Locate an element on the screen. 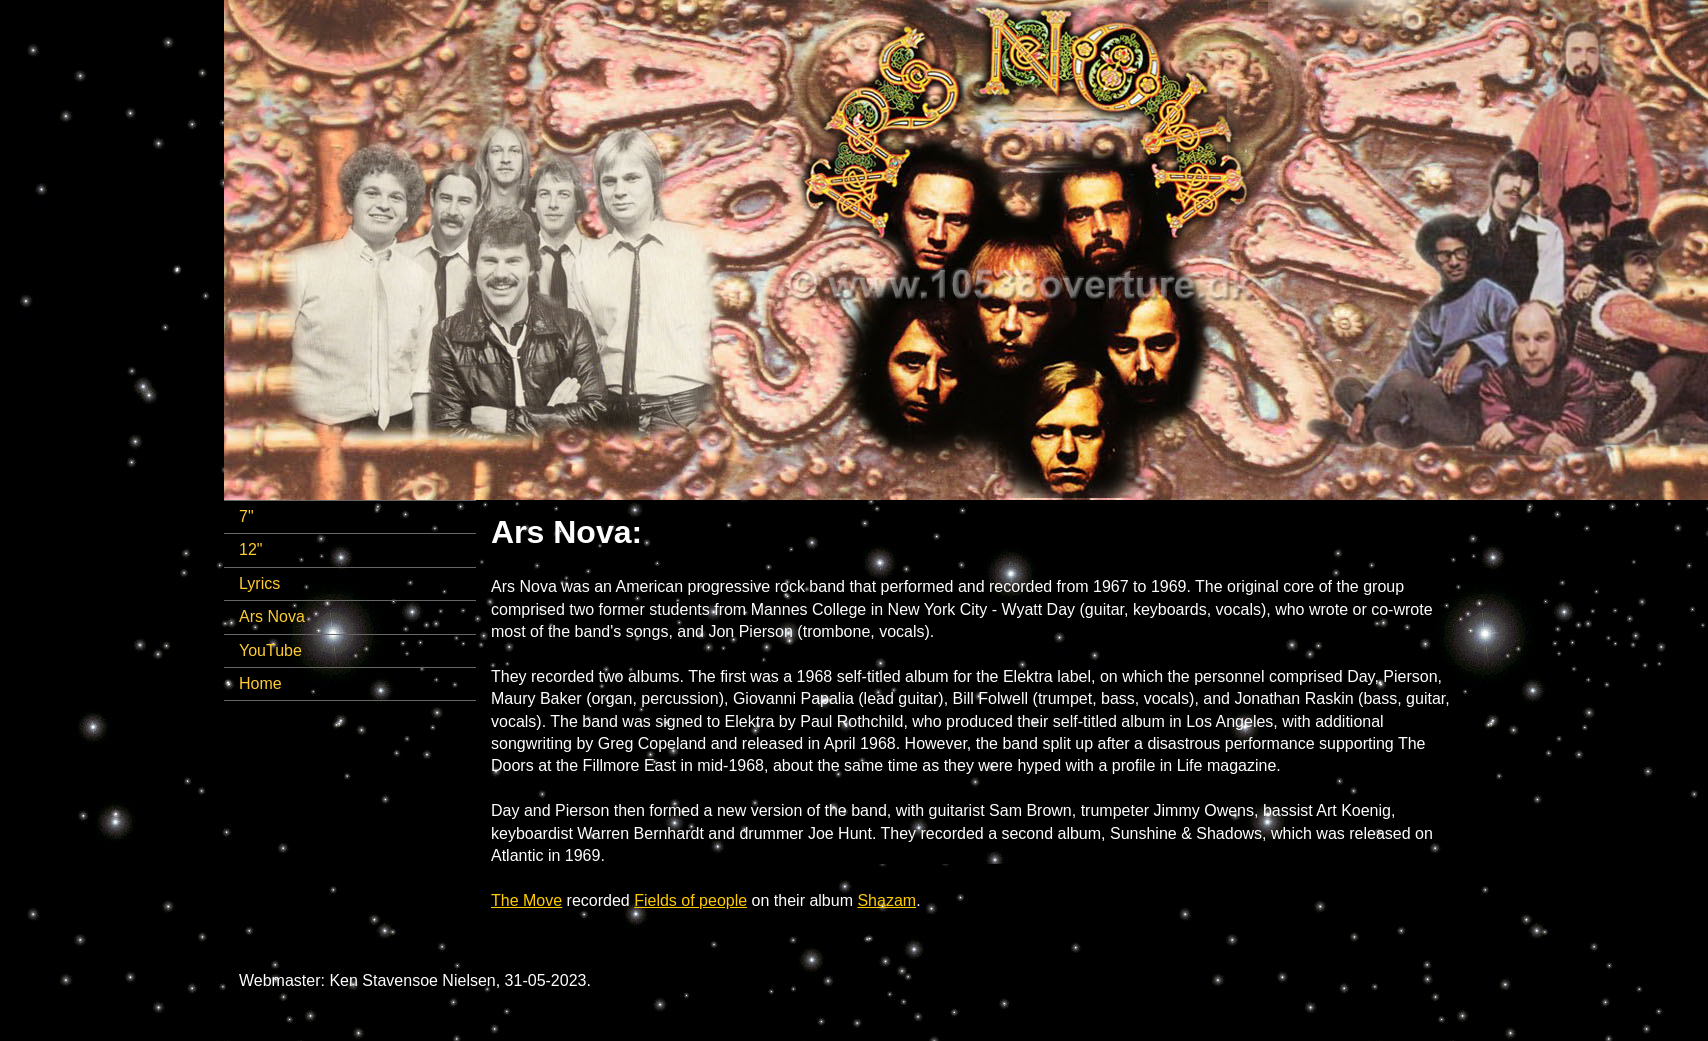 The image size is (1708, 1041). 7" is located at coordinates (246, 516).